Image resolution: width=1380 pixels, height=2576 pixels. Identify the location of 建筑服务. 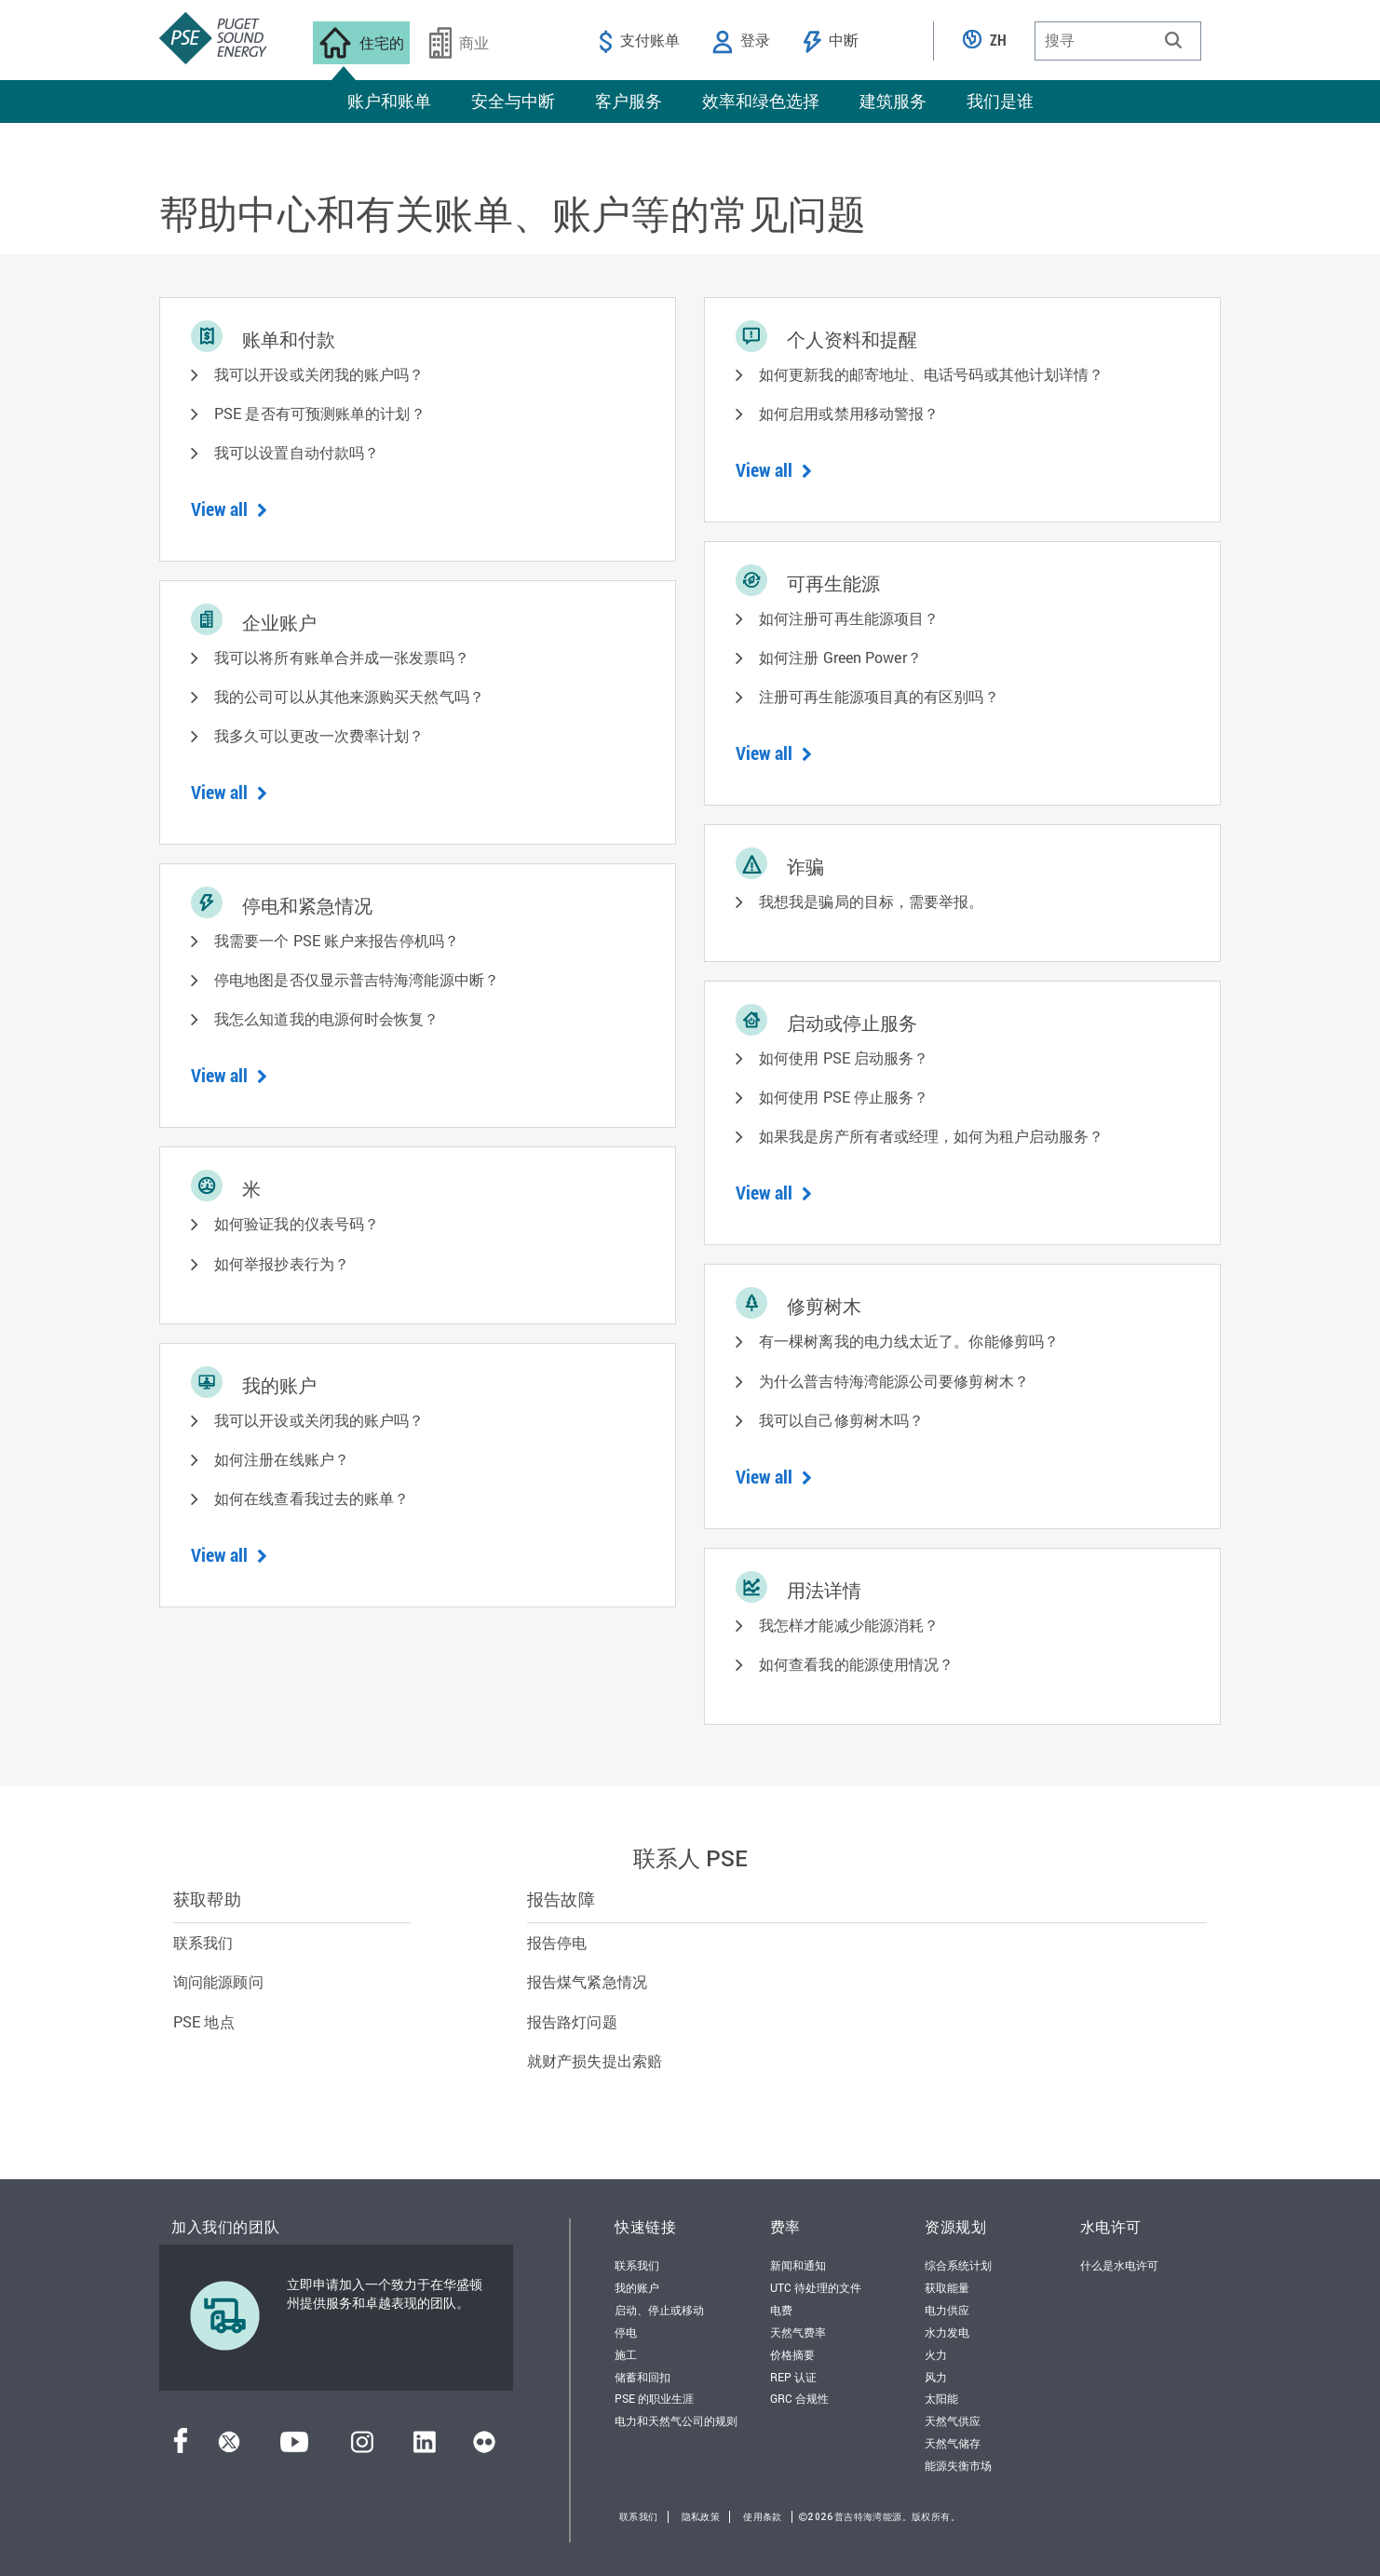
(893, 100).